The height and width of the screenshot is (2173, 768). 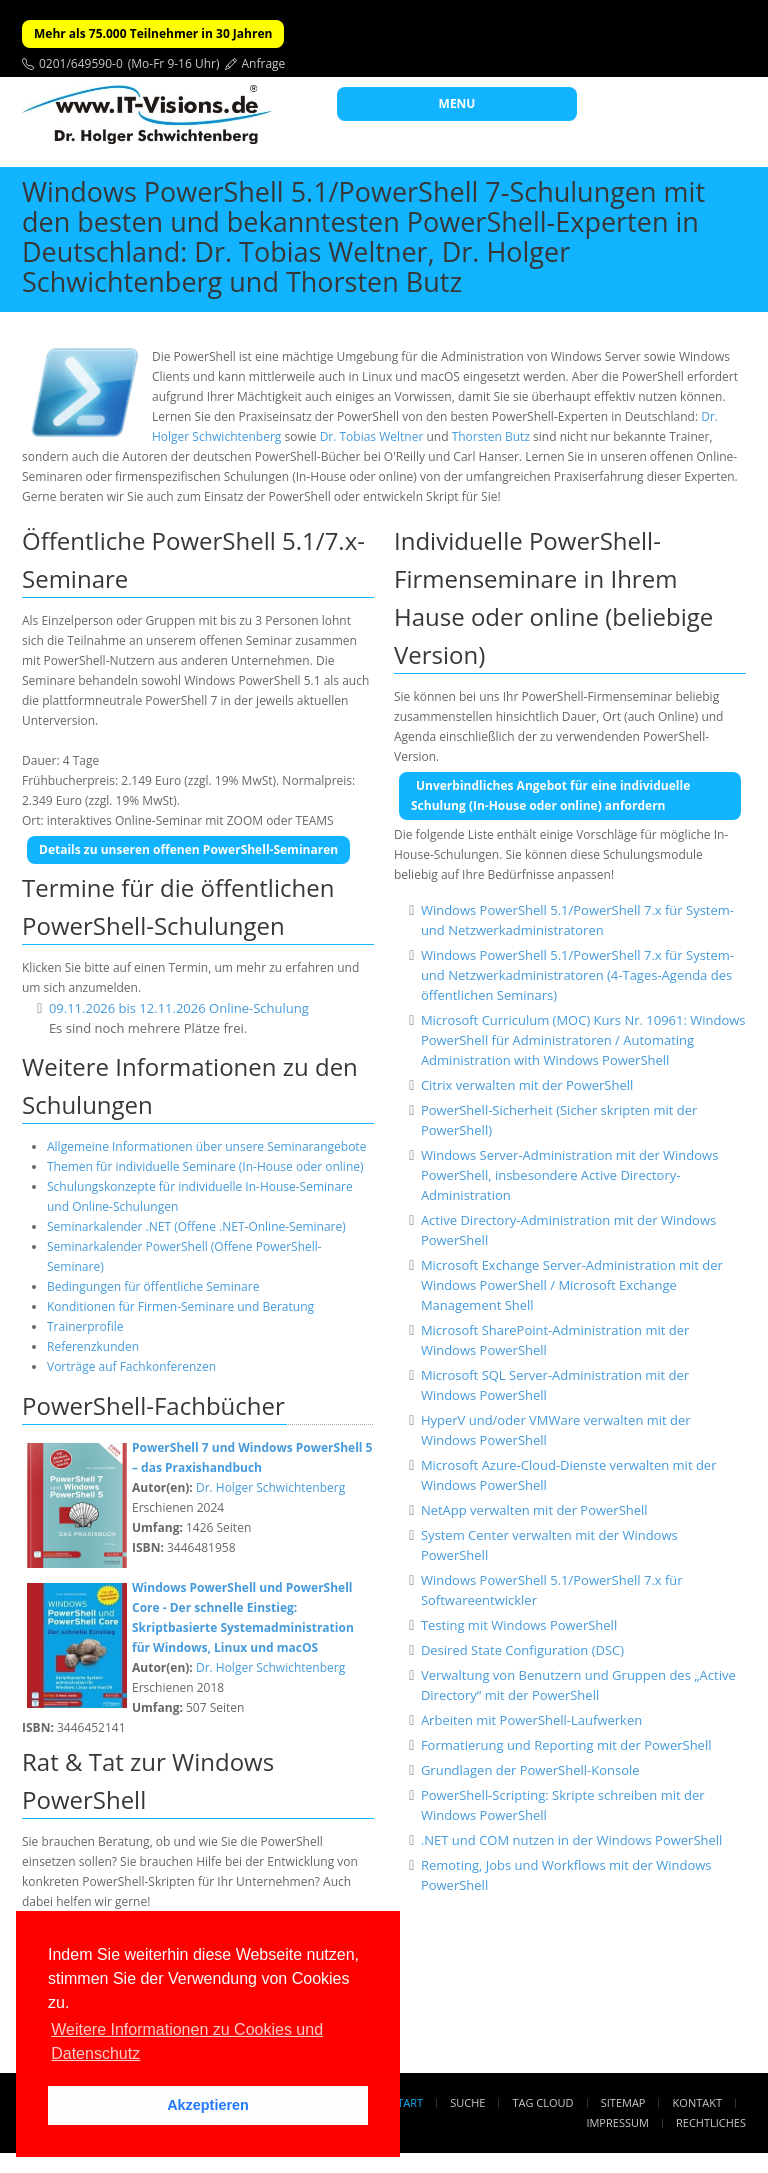 I want to click on Kontakt, so click(x=697, y=2102).